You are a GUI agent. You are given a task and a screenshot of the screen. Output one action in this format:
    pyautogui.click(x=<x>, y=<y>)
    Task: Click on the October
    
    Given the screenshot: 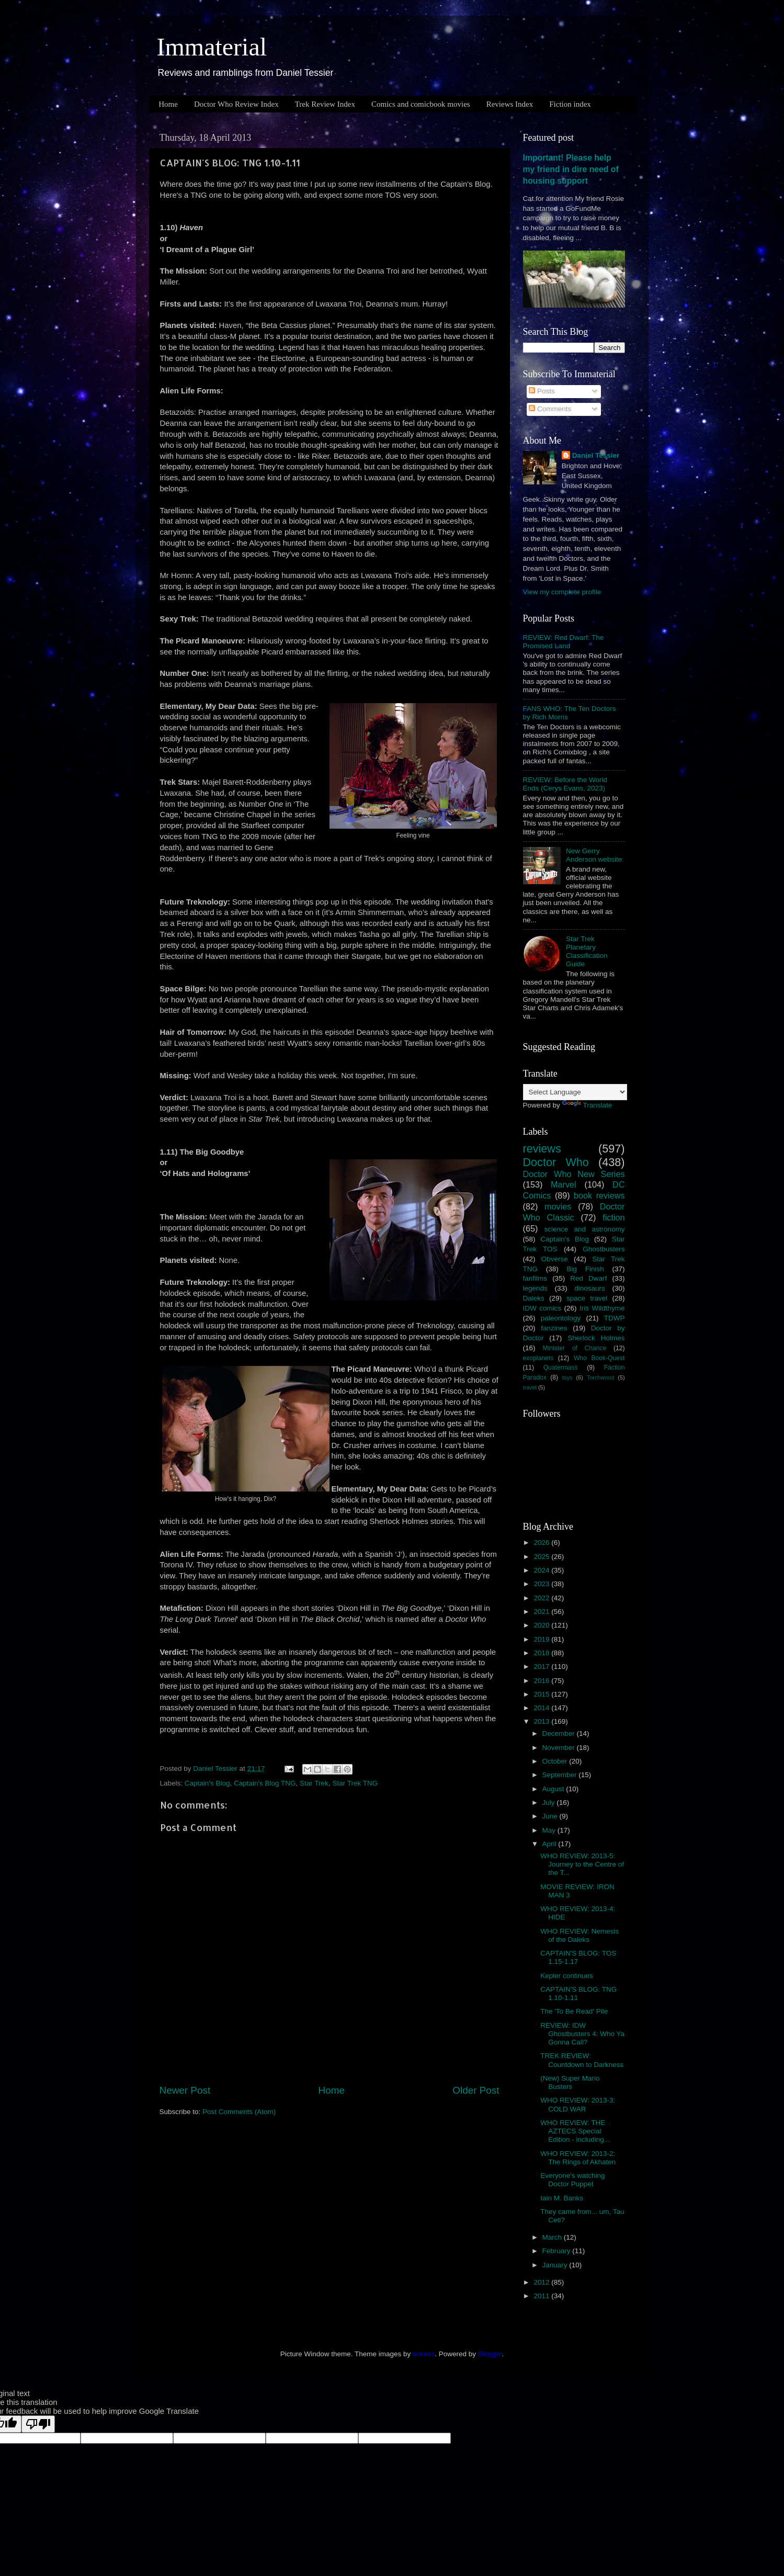 What is the action you would take?
    pyautogui.click(x=556, y=1761)
    